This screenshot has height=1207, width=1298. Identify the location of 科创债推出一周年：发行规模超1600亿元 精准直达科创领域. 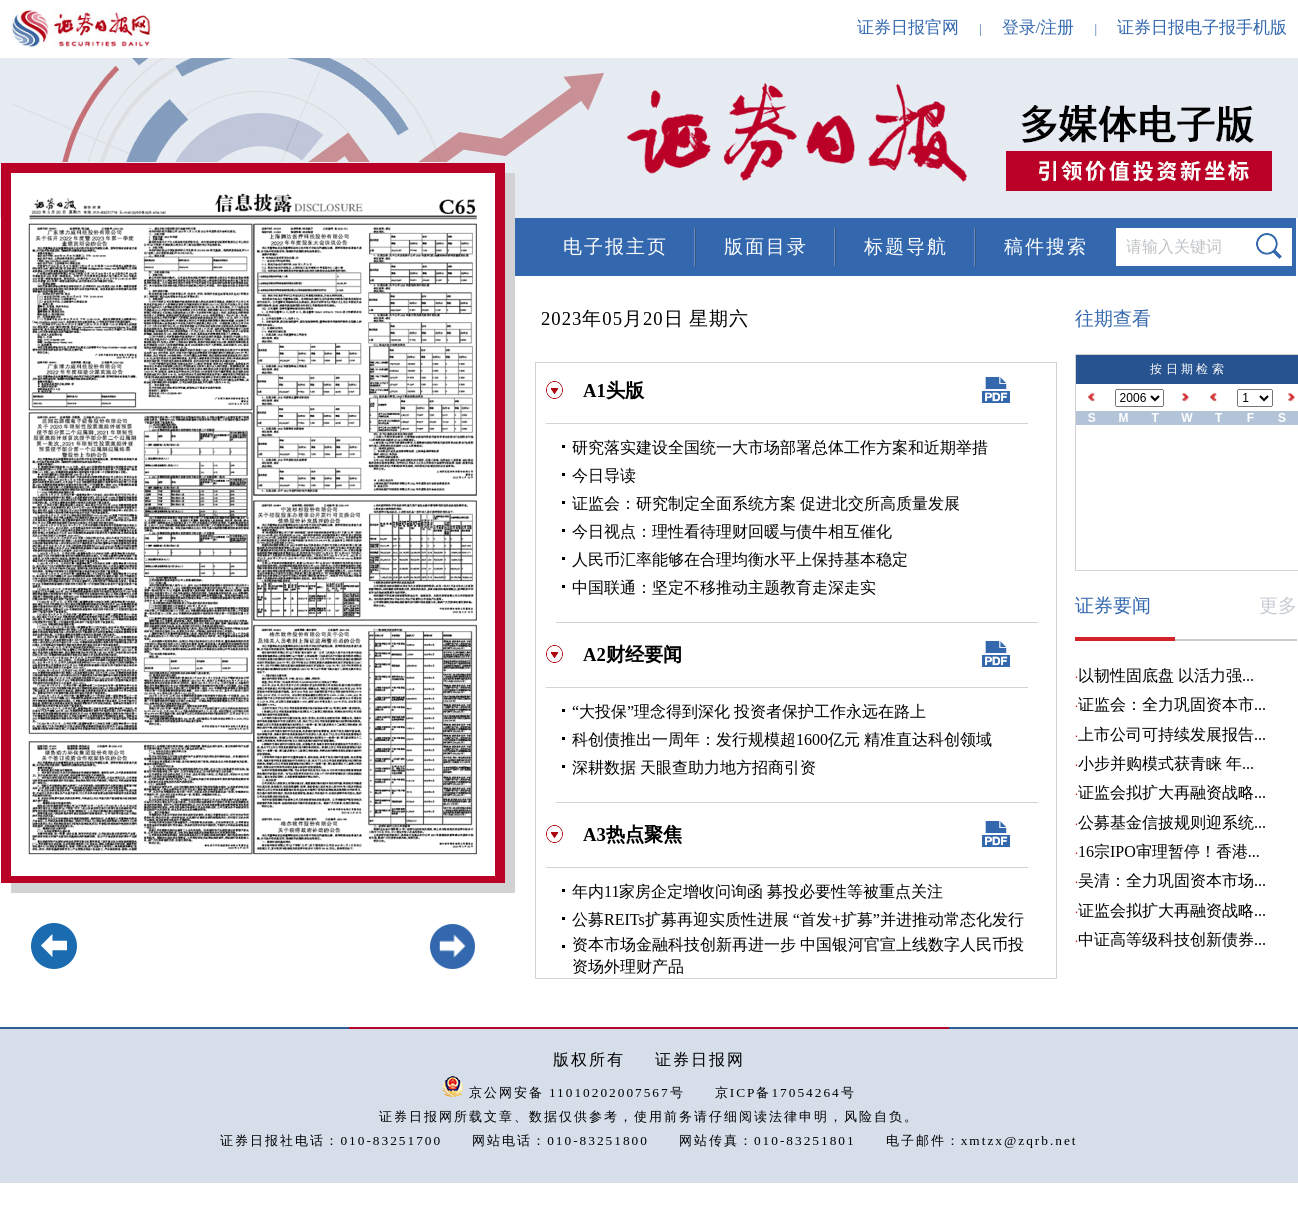
(782, 739).